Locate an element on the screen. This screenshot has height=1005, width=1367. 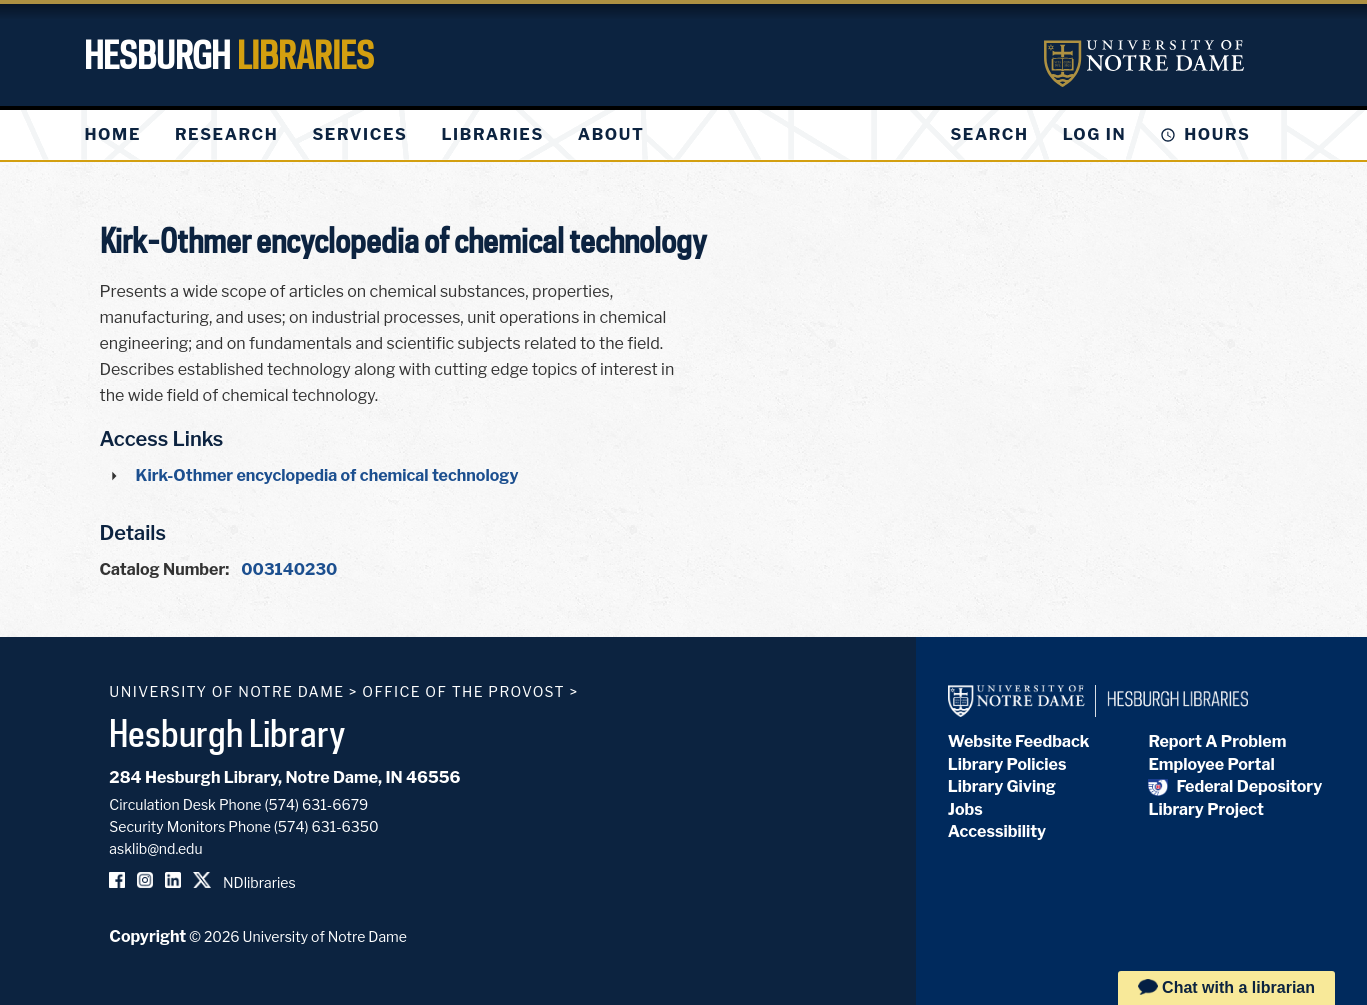
Library Giving is located at coordinates (1002, 786).